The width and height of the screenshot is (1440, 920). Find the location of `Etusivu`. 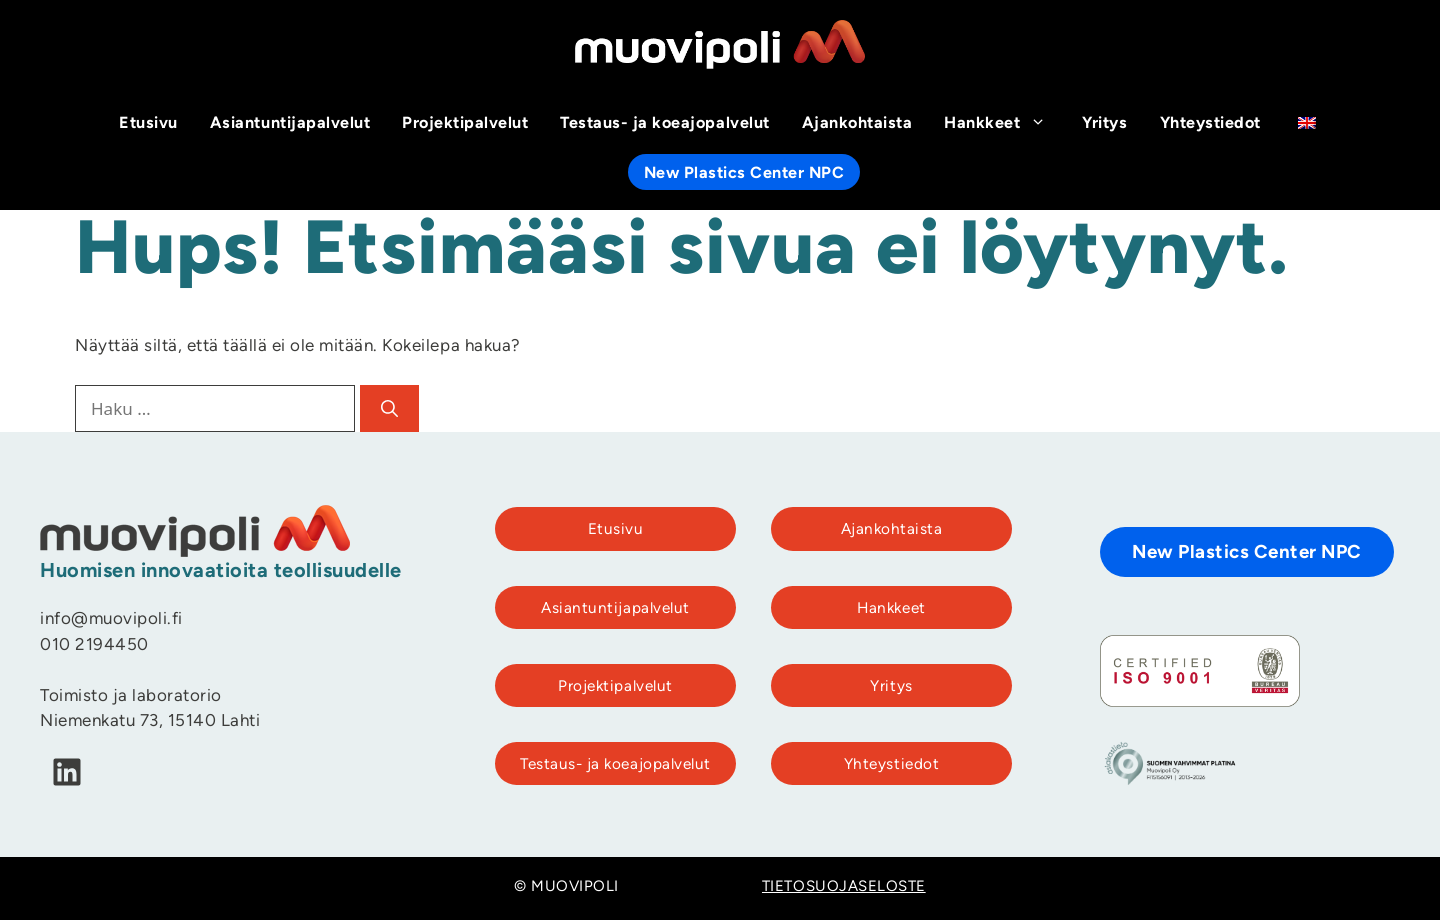

Etusivu is located at coordinates (148, 124).